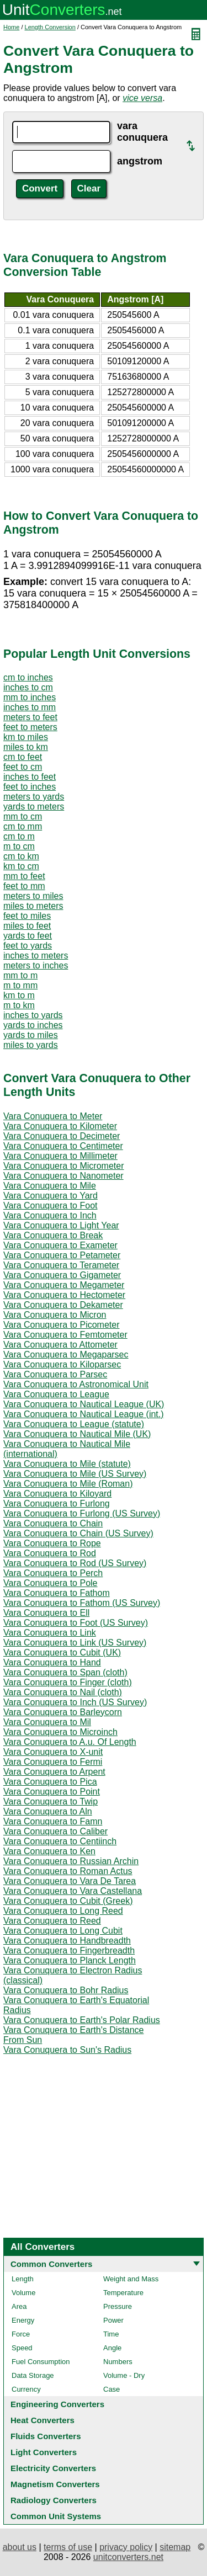 The image size is (207, 2576). What do you see at coordinates (30, 717) in the screenshot?
I see `meters to feet` at bounding box center [30, 717].